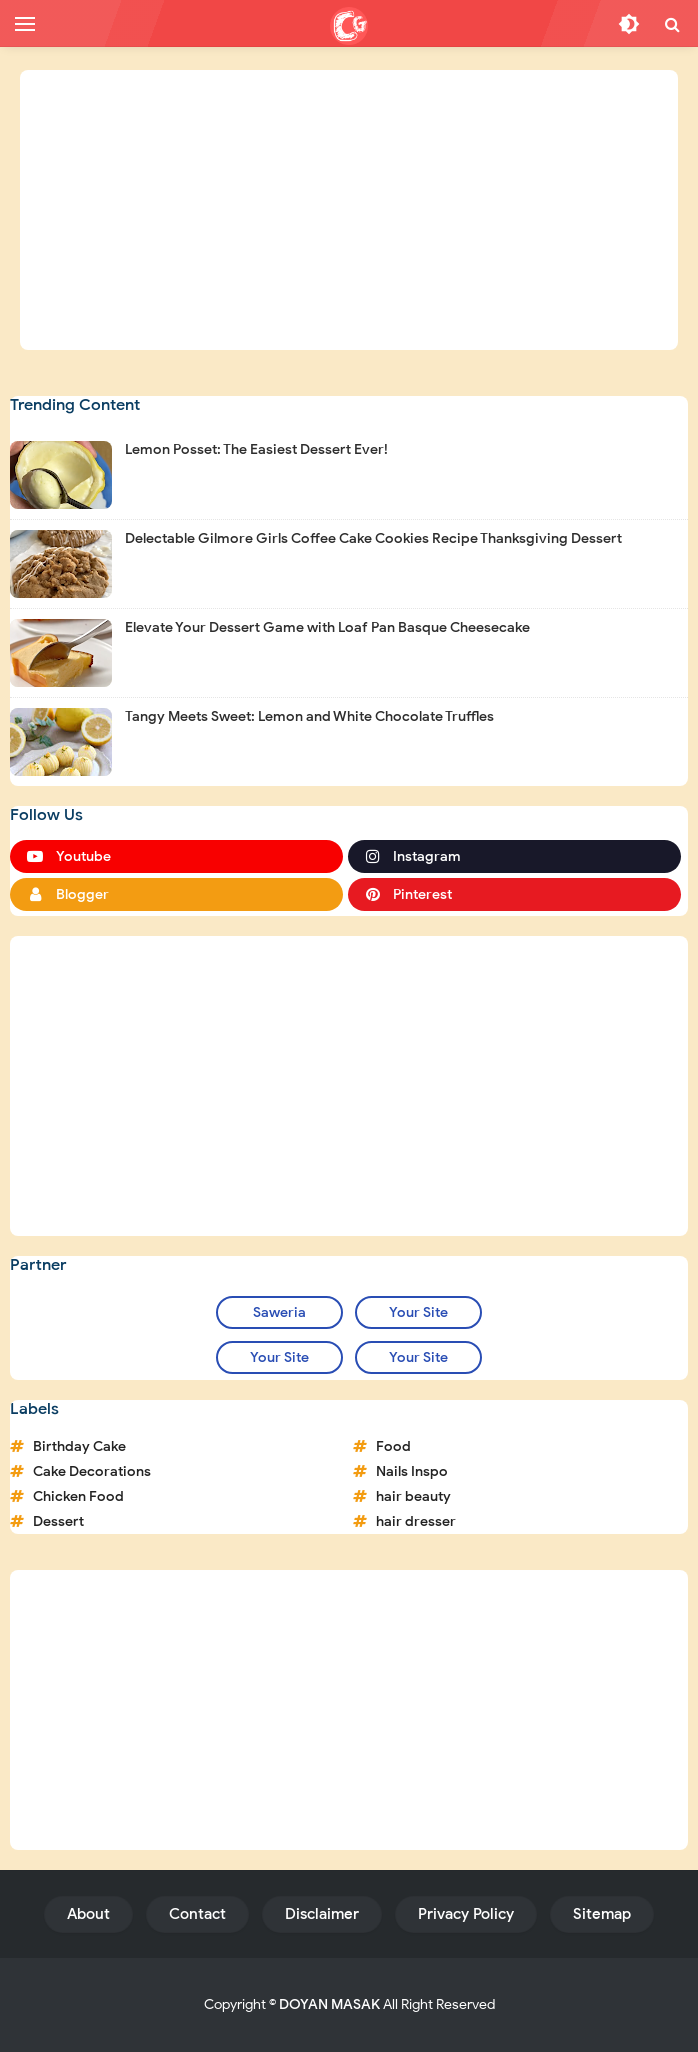 Image resolution: width=698 pixels, height=2052 pixels. I want to click on Privacy Policy, so click(466, 1914).